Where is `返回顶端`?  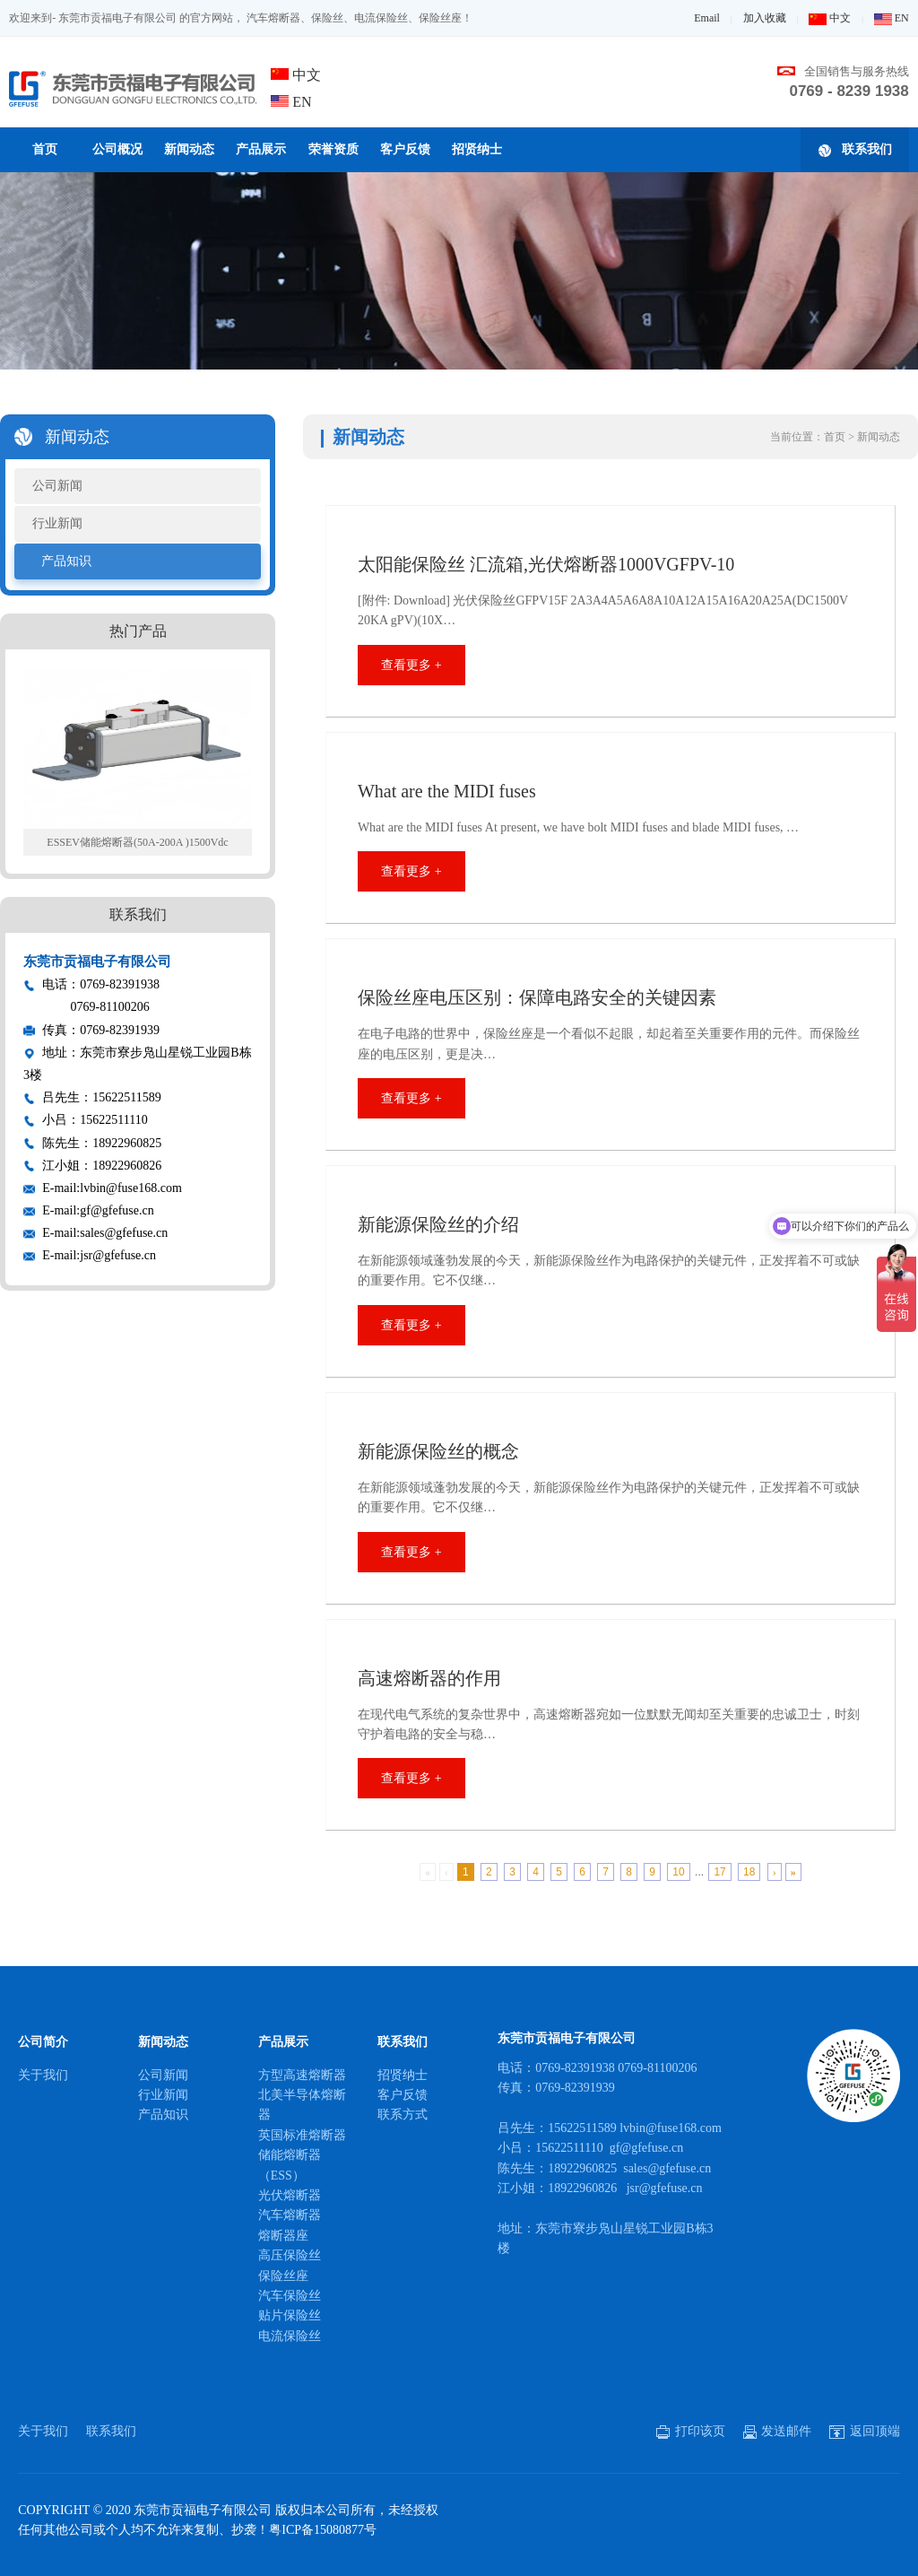 返回顶端 is located at coordinates (864, 2431).